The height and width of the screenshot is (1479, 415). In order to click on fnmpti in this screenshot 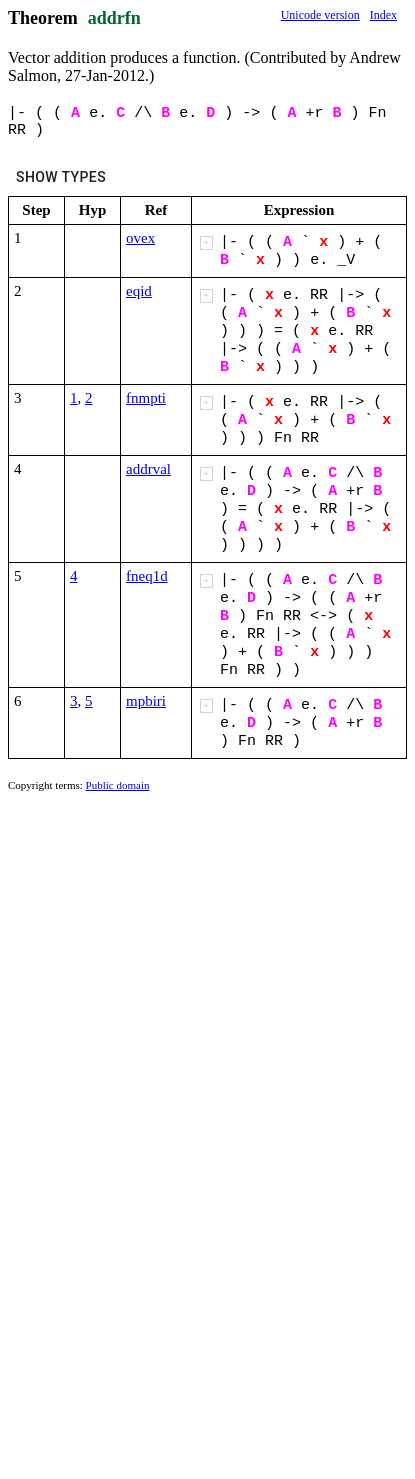, I will do `click(146, 398)`.